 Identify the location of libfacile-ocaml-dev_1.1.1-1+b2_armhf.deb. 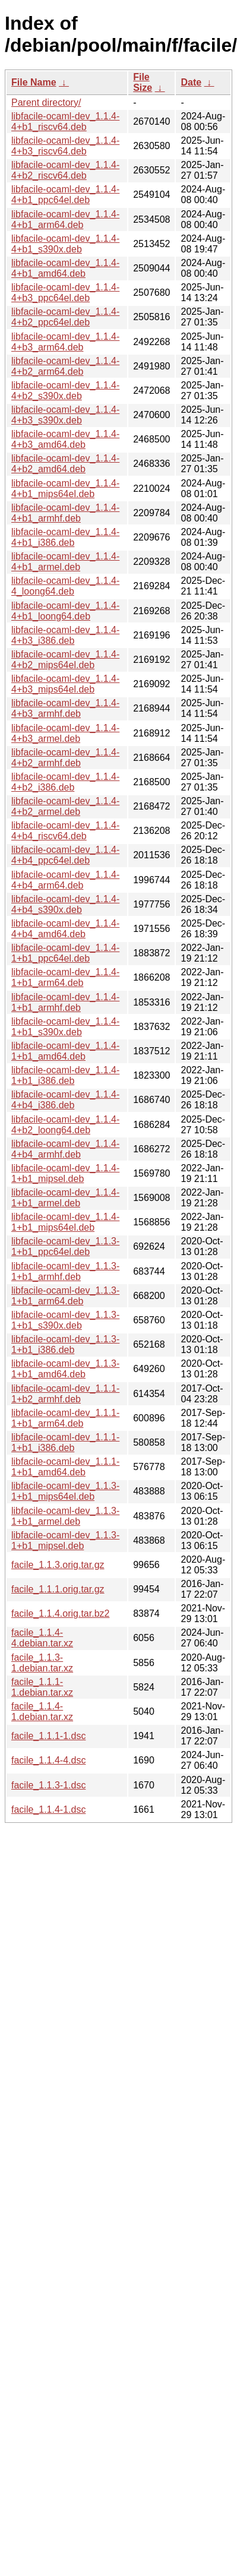
(65, 1393).